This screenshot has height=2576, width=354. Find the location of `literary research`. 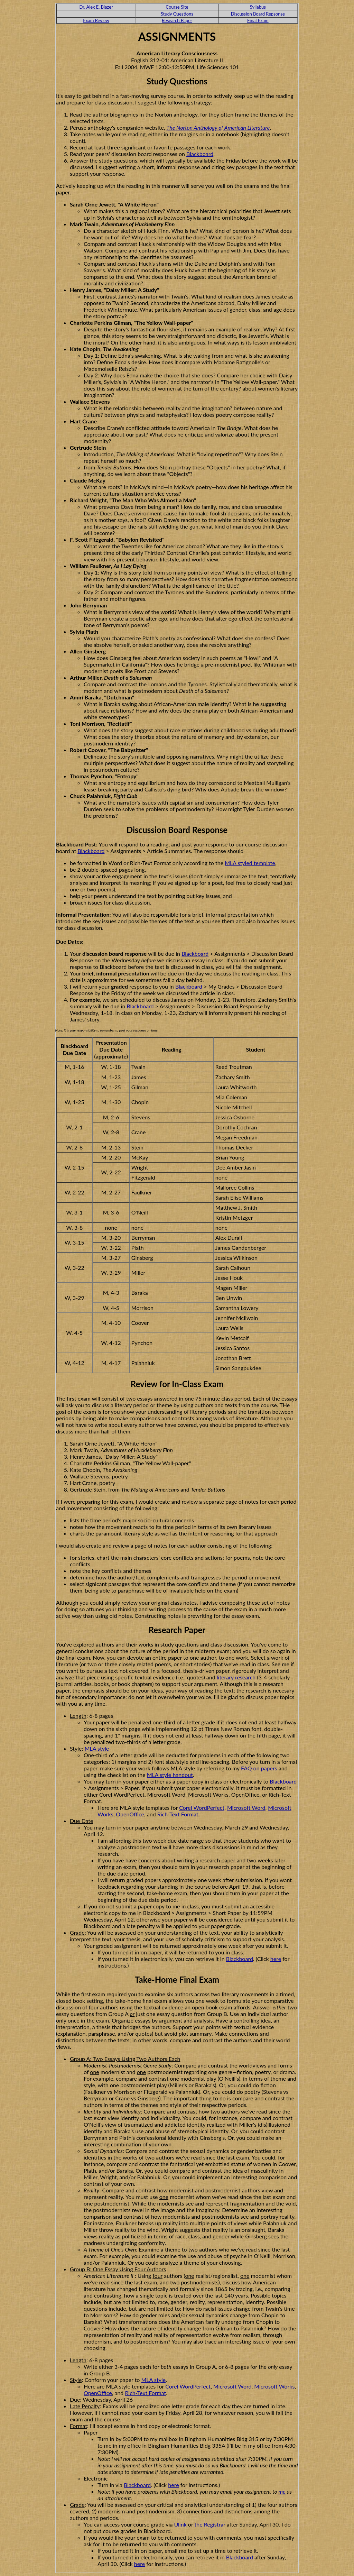

literary research is located at coordinates (236, 1677).